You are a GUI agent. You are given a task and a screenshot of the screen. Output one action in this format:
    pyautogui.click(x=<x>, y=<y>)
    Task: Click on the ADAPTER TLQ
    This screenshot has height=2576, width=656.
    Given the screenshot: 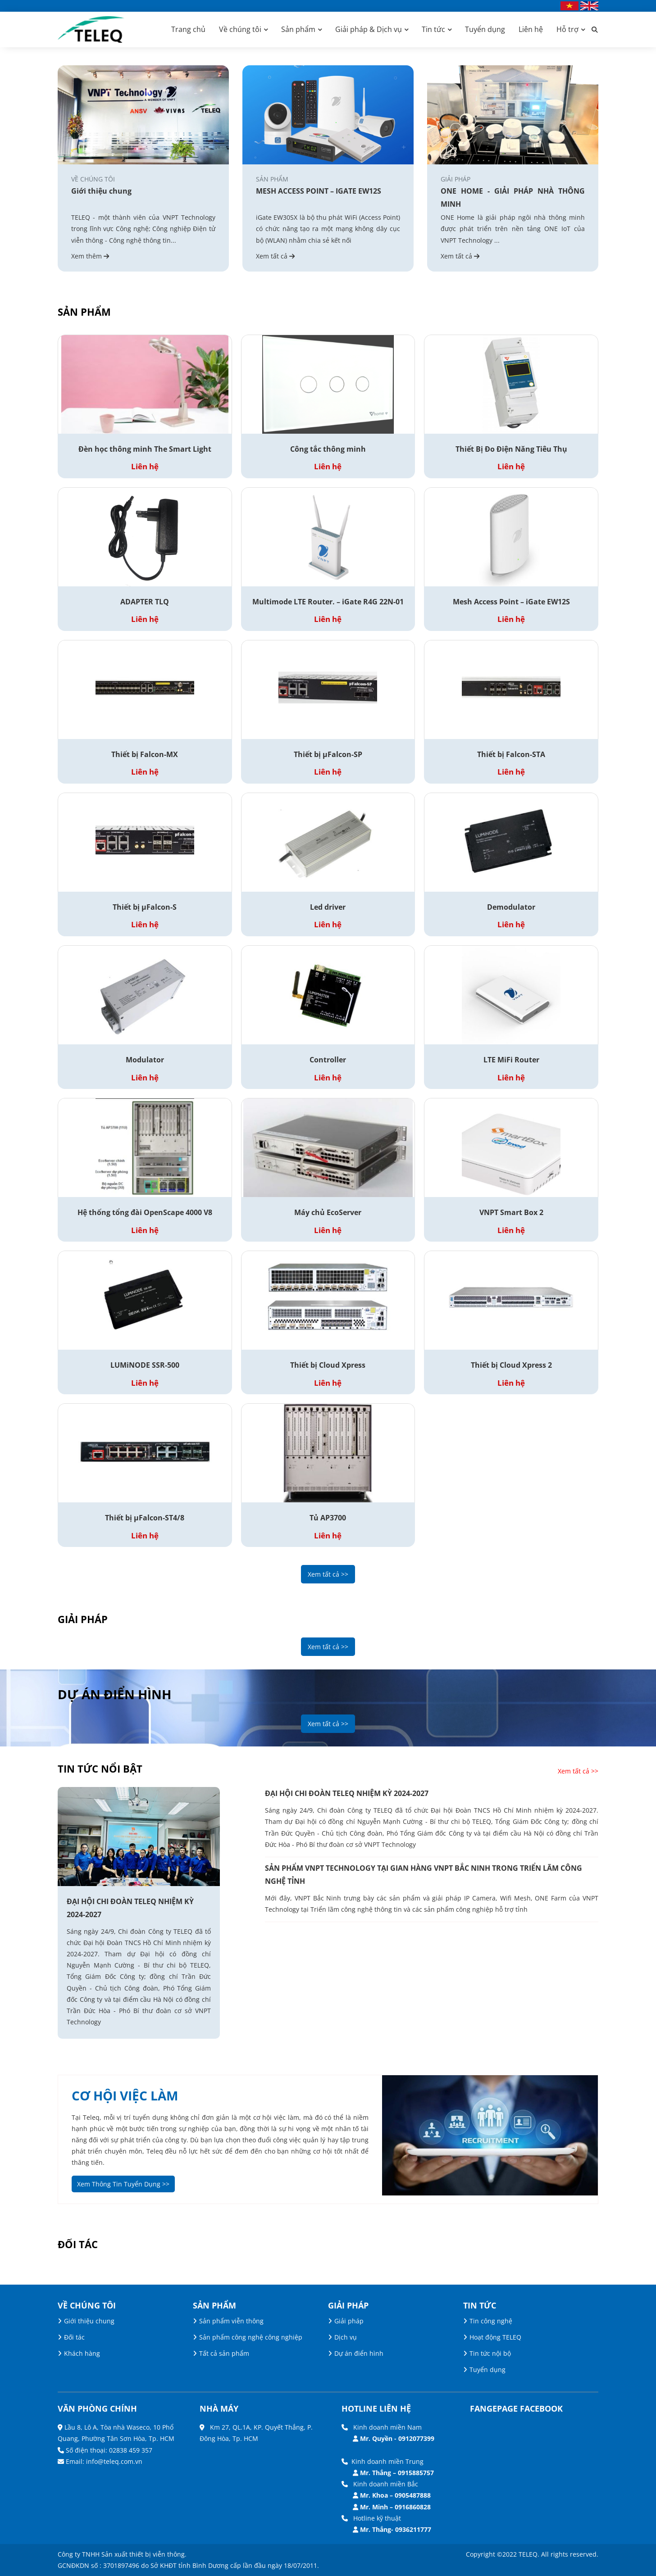 What is the action you would take?
    pyautogui.click(x=144, y=602)
    